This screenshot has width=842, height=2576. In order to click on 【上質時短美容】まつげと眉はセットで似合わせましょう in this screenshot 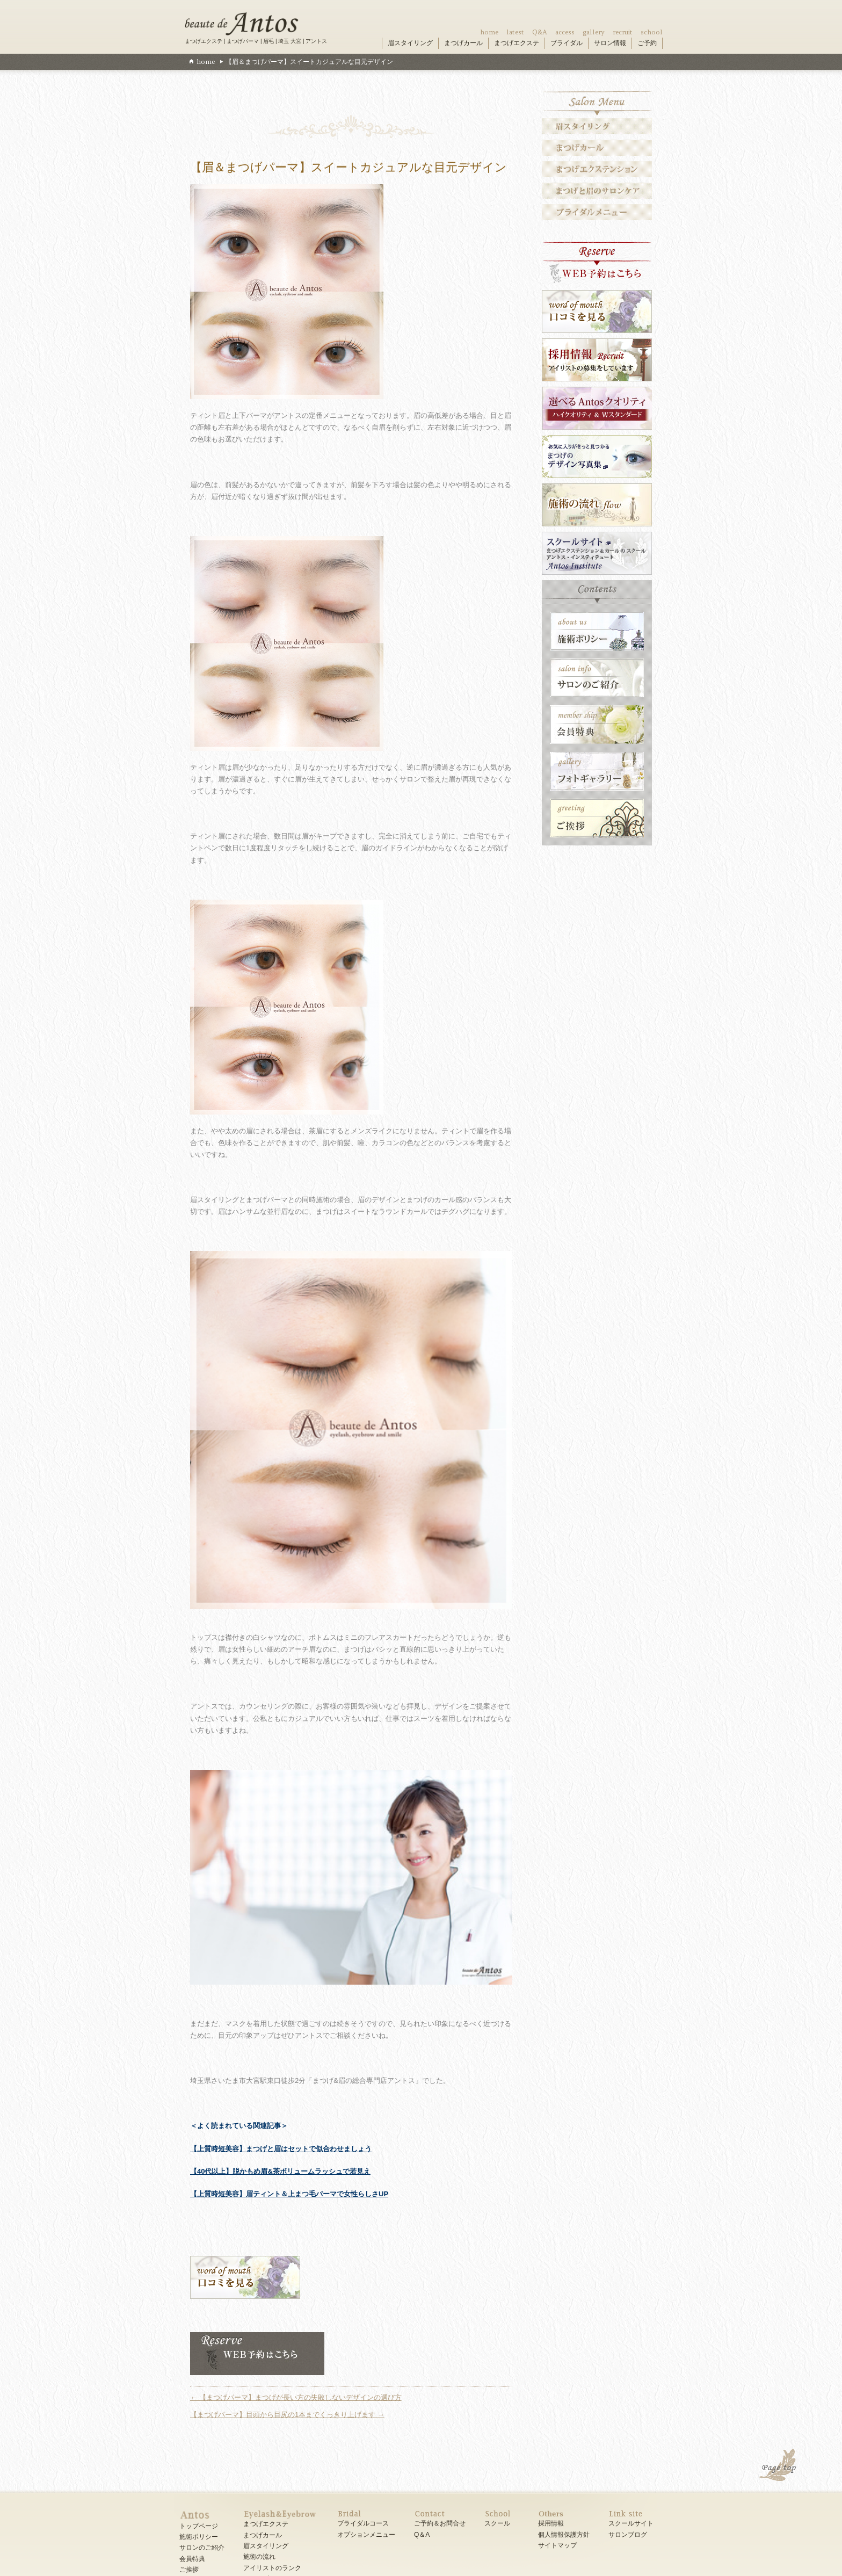, I will do `click(281, 2149)`.